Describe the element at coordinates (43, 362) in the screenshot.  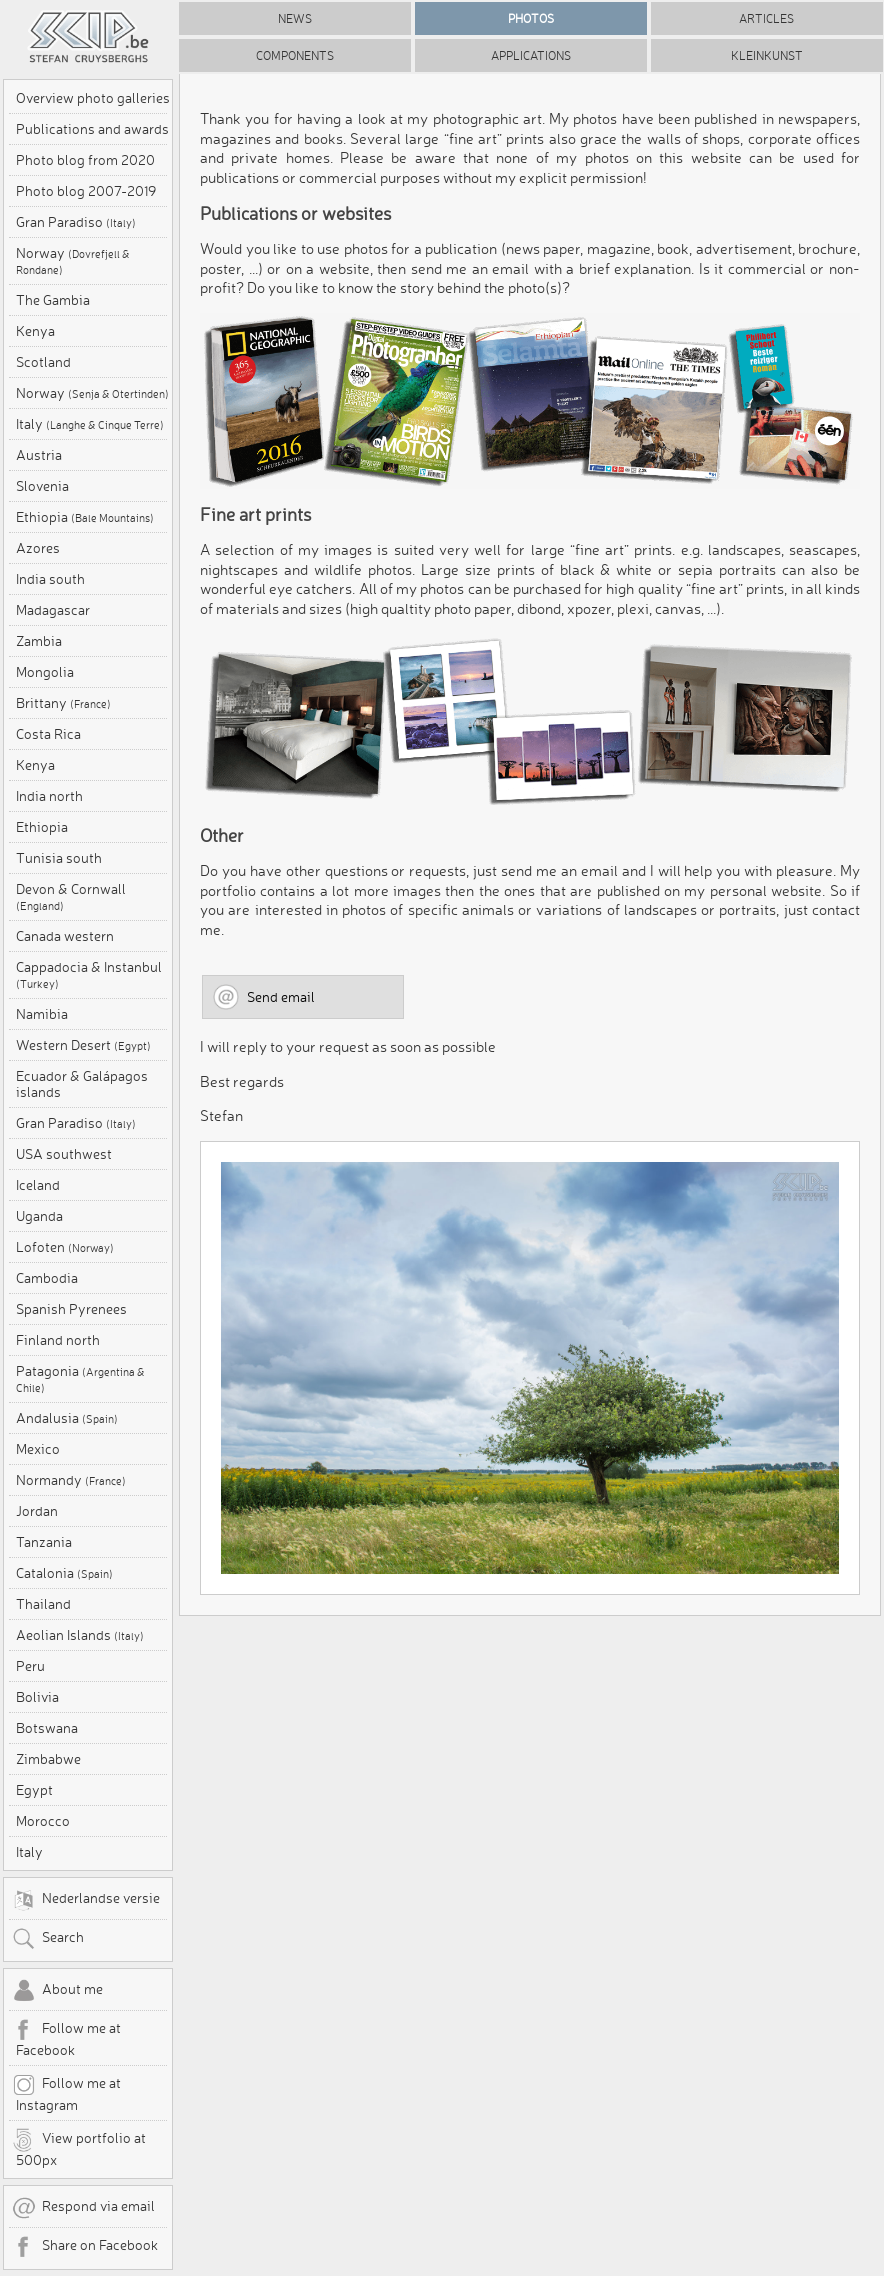
I see `Scotland` at that location.